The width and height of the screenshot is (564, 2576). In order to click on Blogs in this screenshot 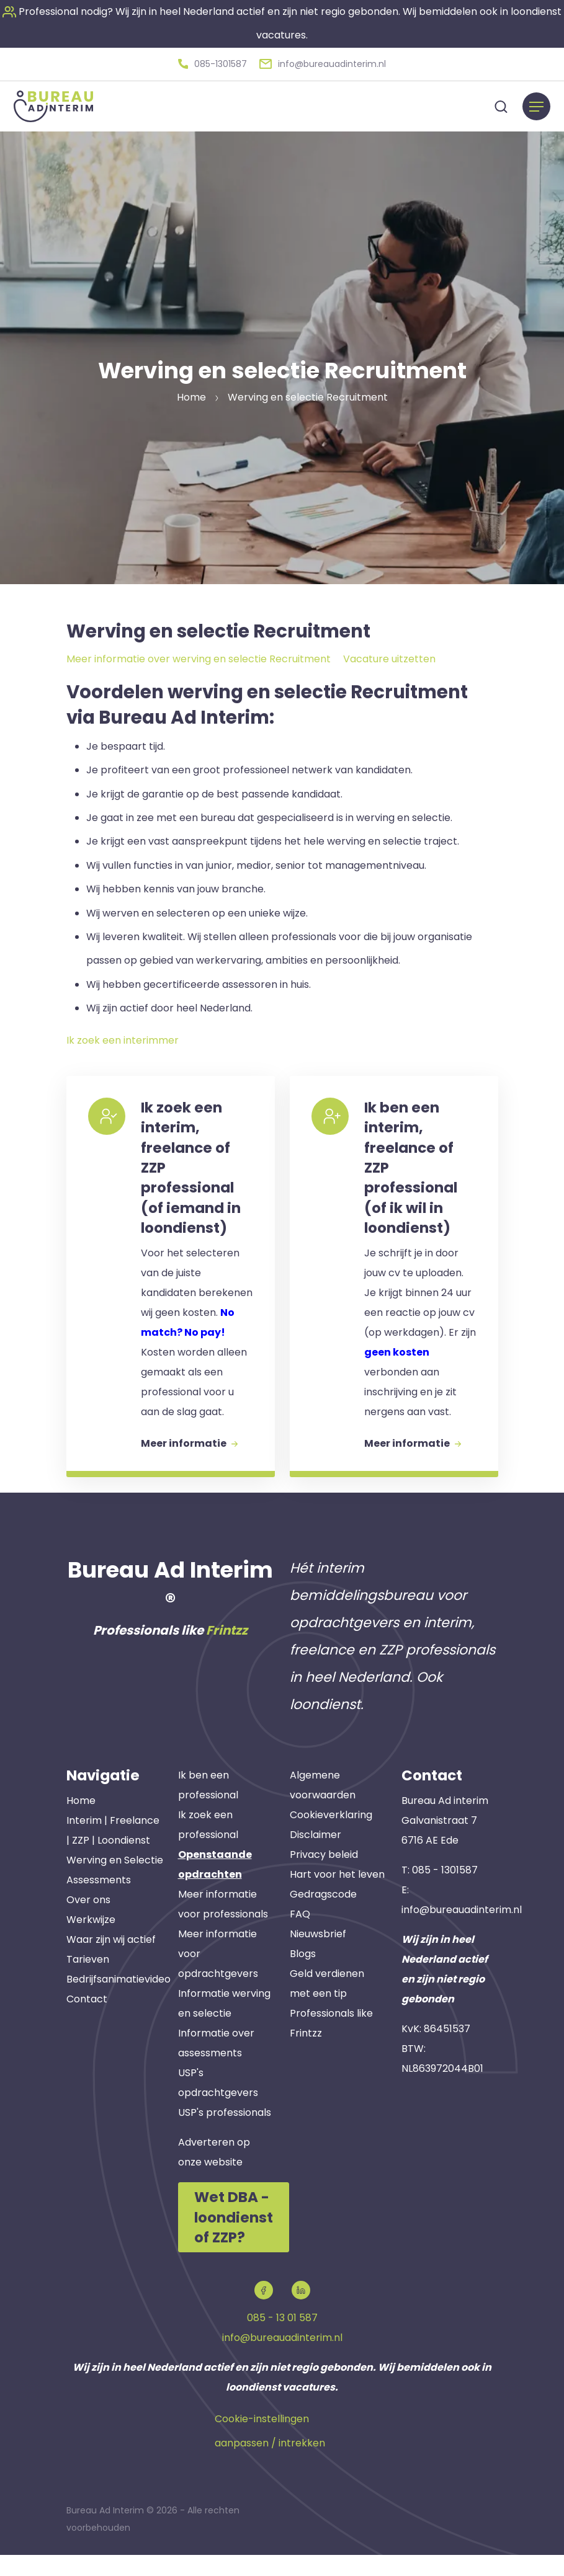, I will do `click(303, 1977)`.